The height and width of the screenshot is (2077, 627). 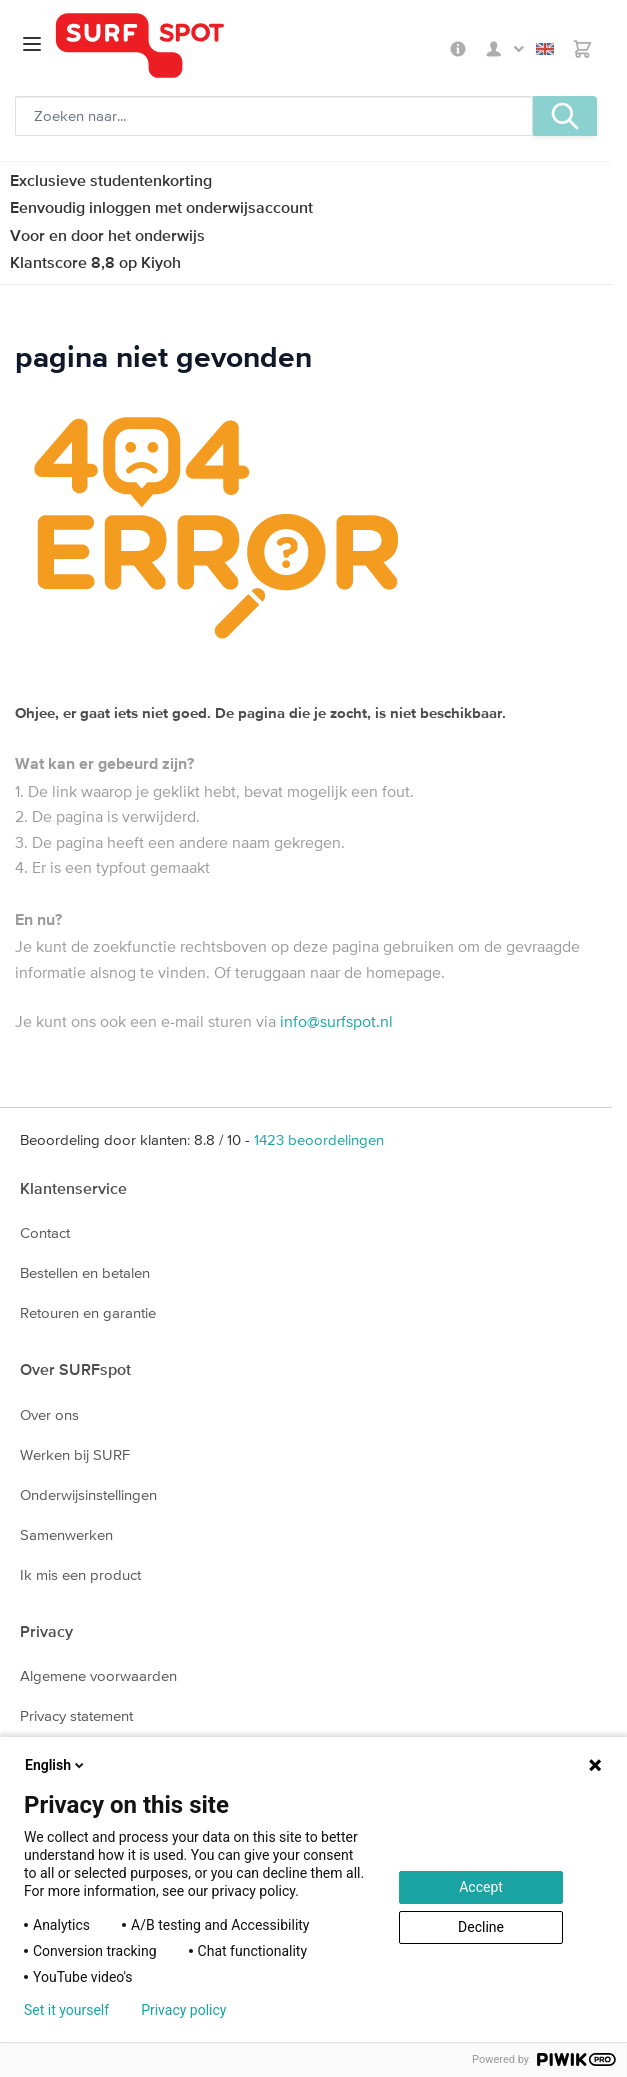 I want to click on Privacy policy, so click(x=183, y=2010).